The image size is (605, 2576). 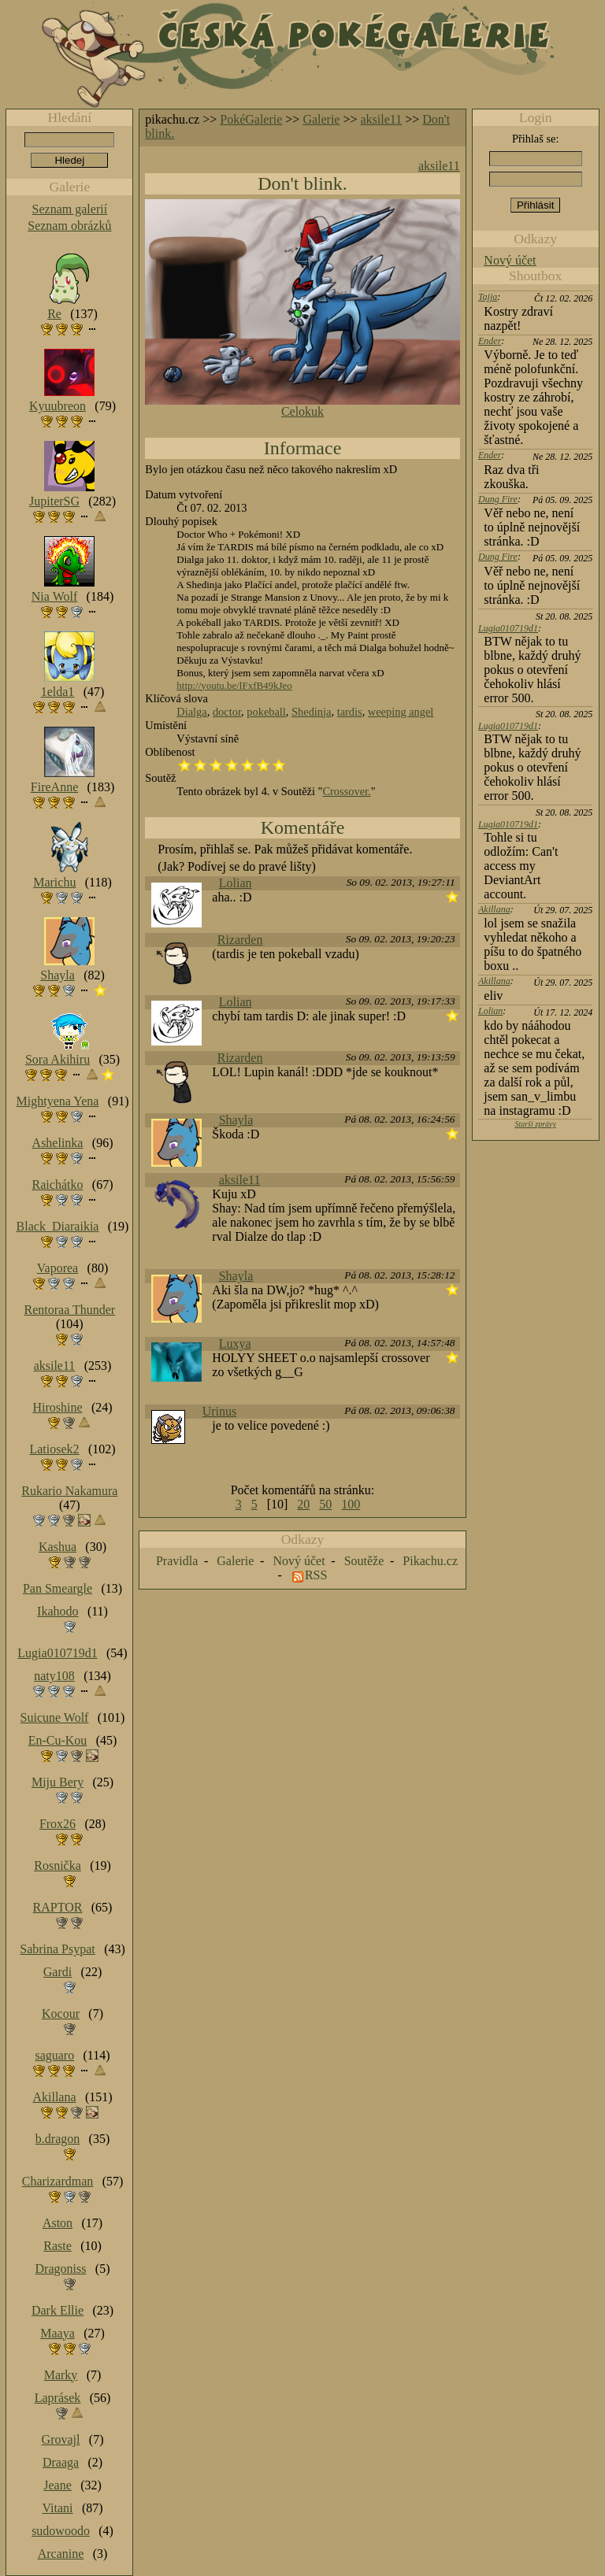 What do you see at coordinates (240, 939) in the screenshot?
I see `Rizarden` at bounding box center [240, 939].